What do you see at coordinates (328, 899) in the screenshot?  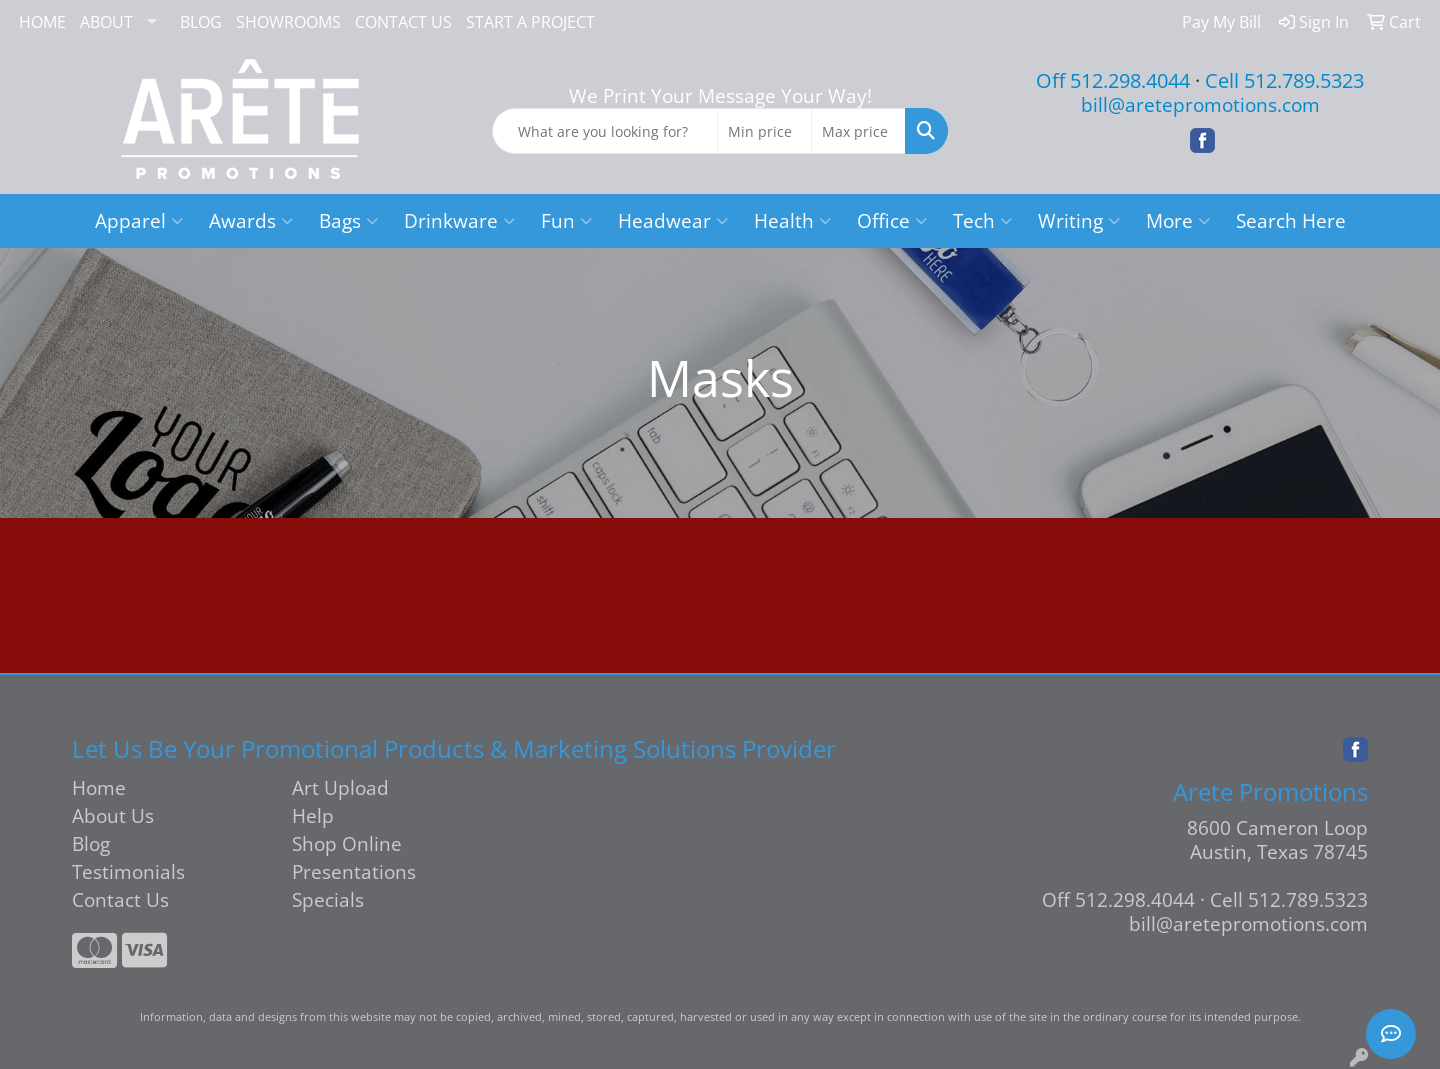 I see `Specials` at bounding box center [328, 899].